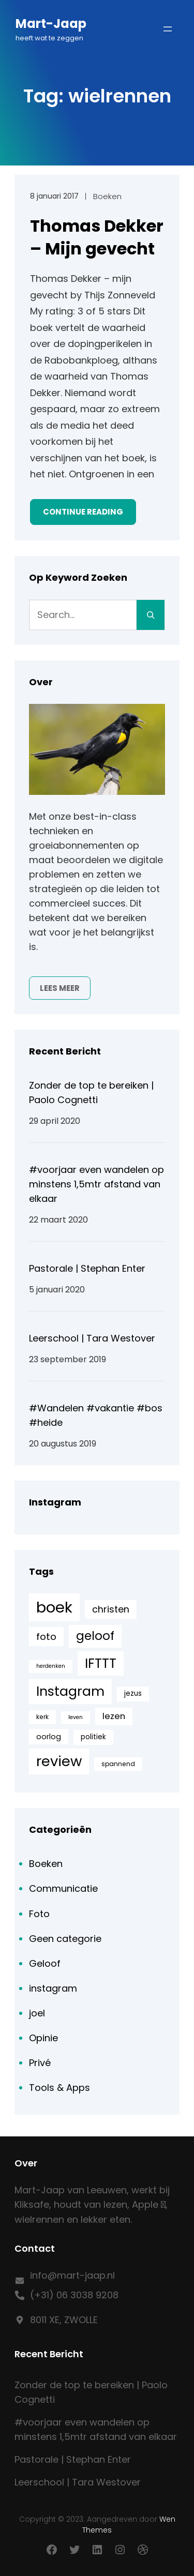  What do you see at coordinates (96, 237) in the screenshot?
I see `Thomas Dekker – Mijn gevecht` at bounding box center [96, 237].